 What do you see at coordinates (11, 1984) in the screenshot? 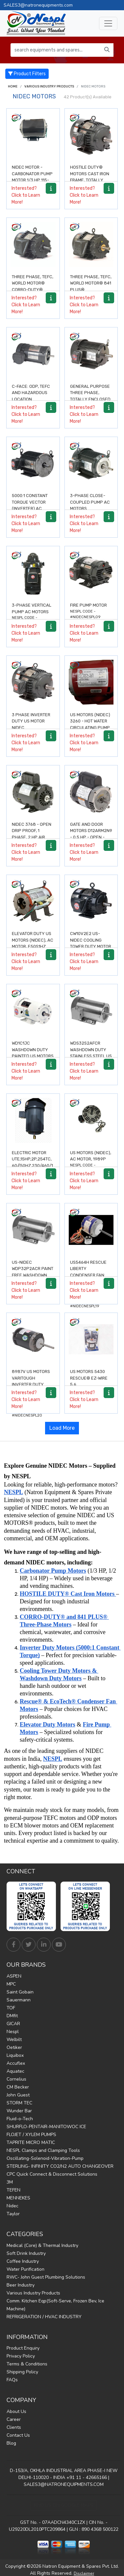
I see `MPC` at bounding box center [11, 1984].